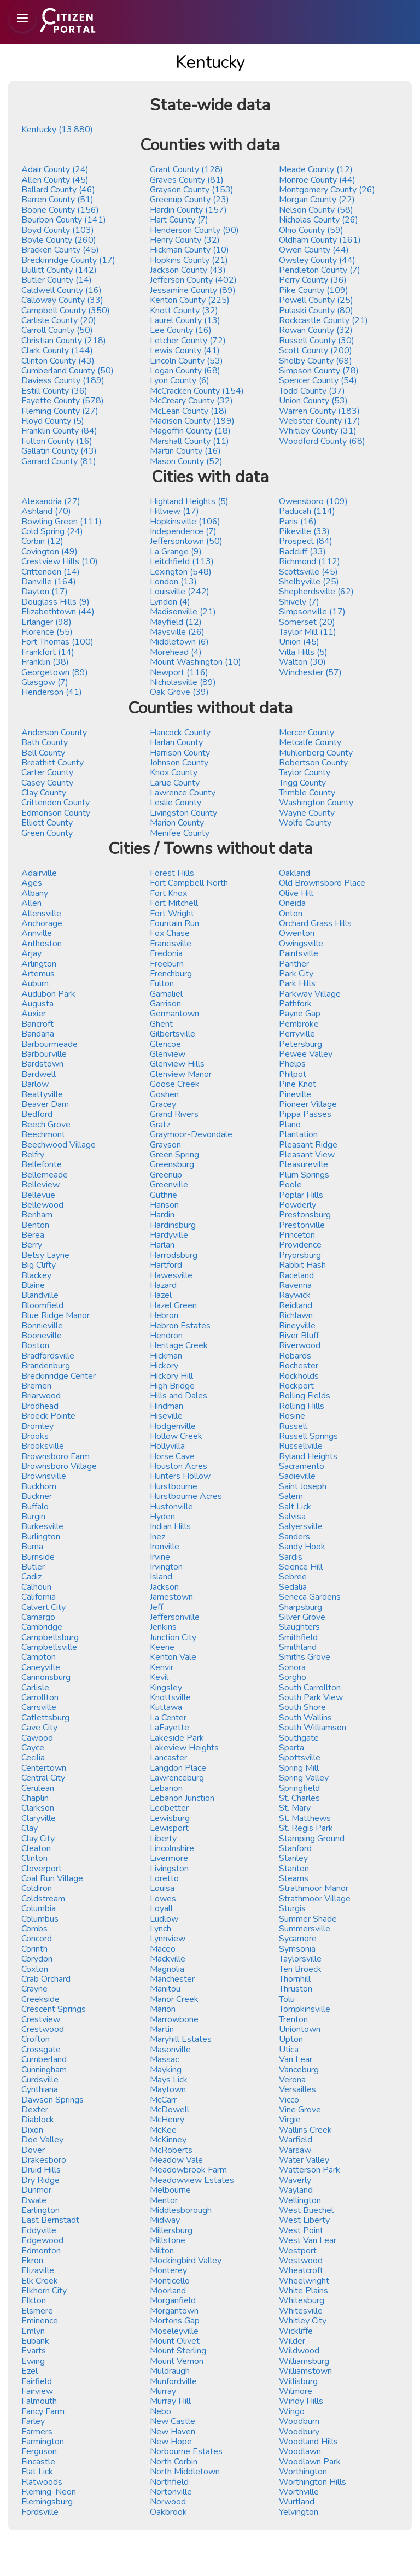 The width and height of the screenshot is (420, 2576). I want to click on Reidland, so click(295, 1305).